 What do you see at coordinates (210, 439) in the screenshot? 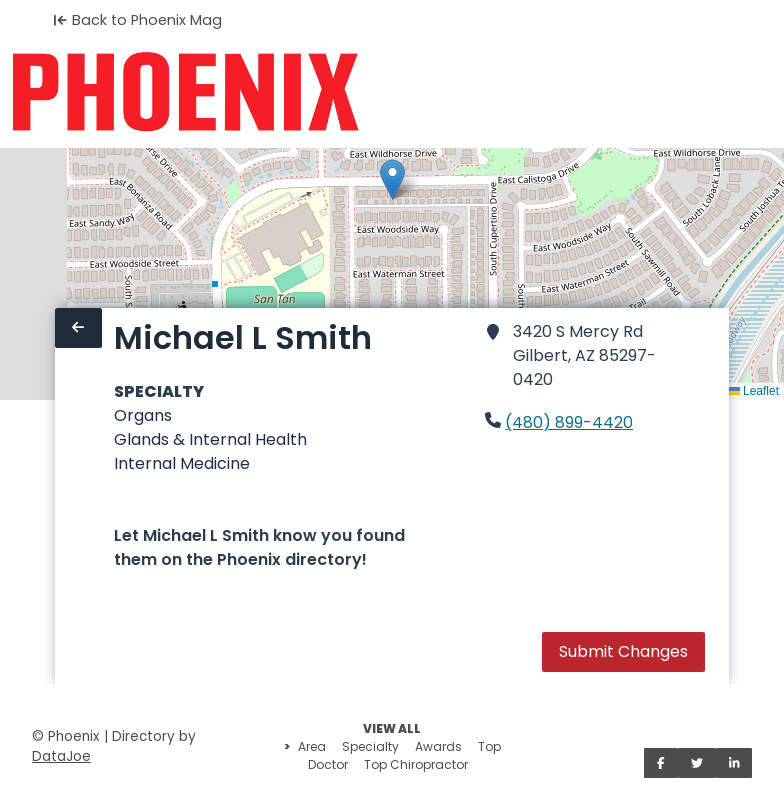
I see `Glands & Internal Health` at bounding box center [210, 439].